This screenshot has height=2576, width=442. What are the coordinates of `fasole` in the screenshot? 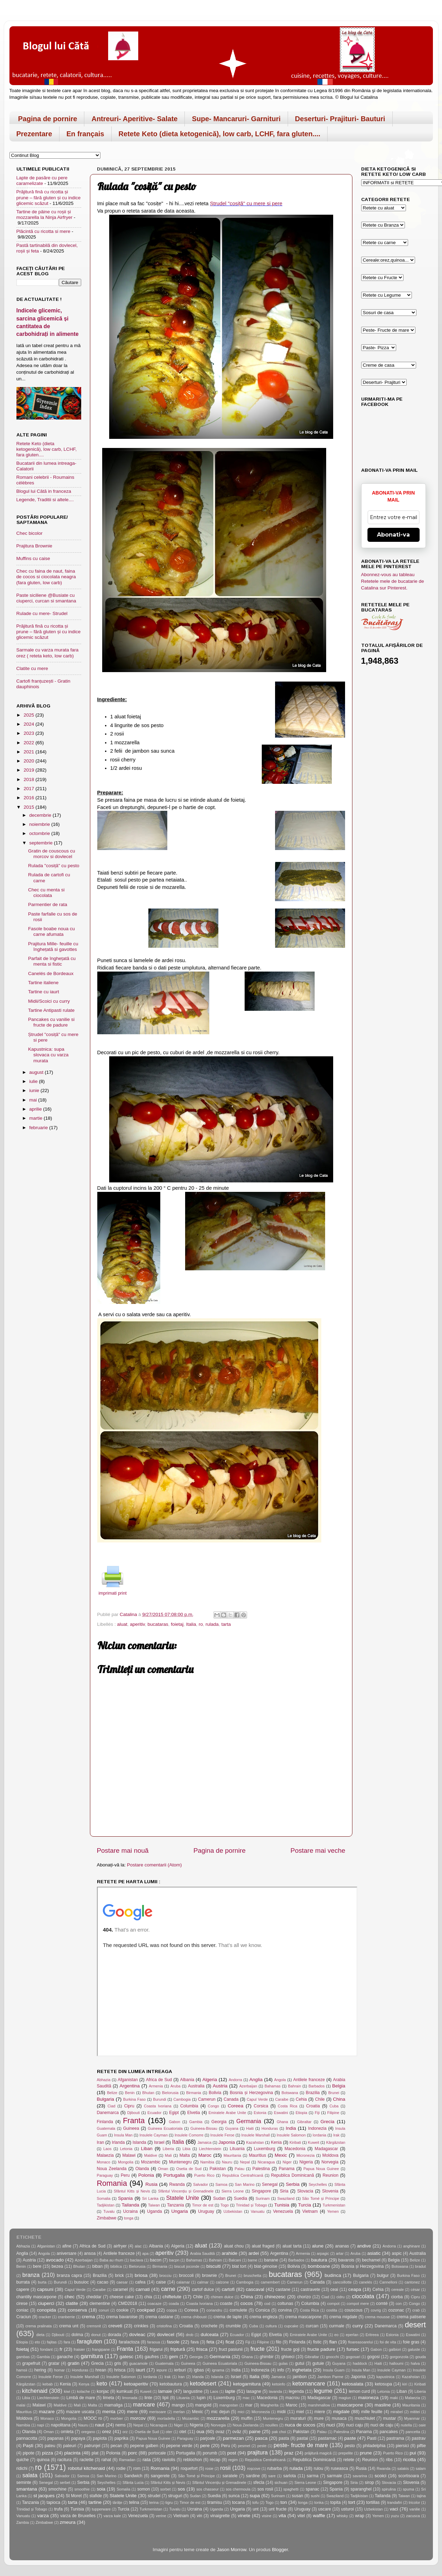 It's located at (173, 2341).